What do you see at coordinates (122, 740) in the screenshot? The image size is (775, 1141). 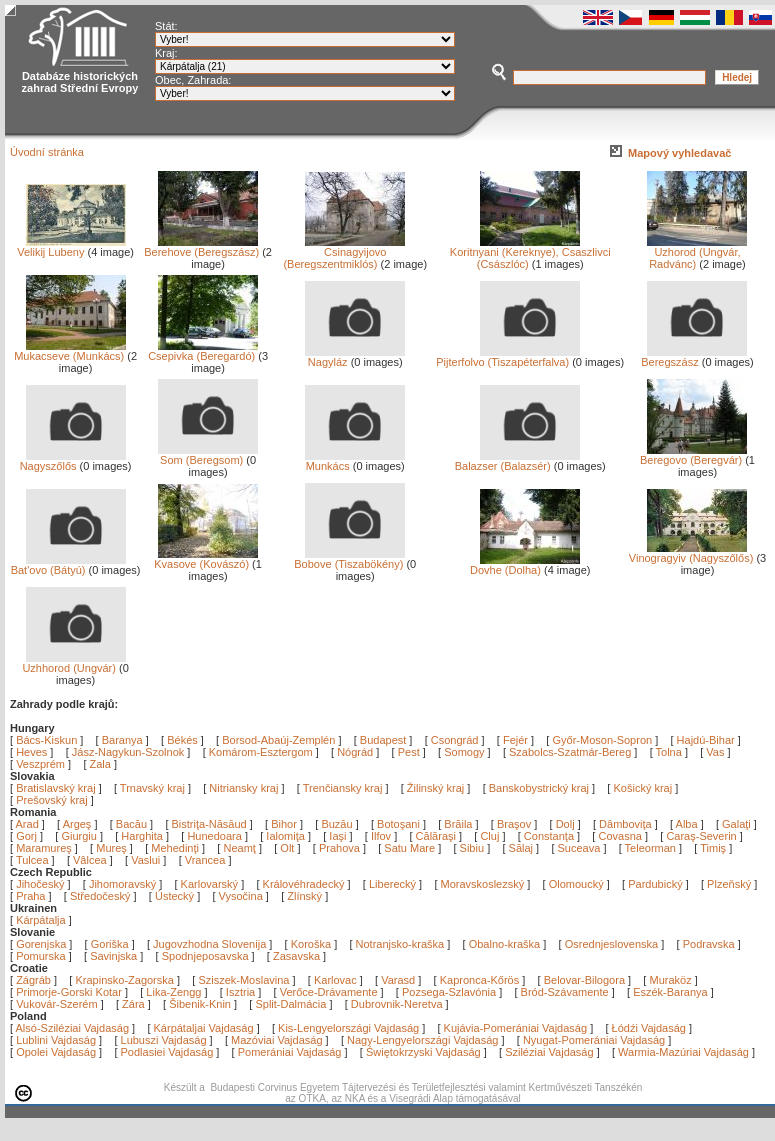 I see `Baranya` at bounding box center [122, 740].